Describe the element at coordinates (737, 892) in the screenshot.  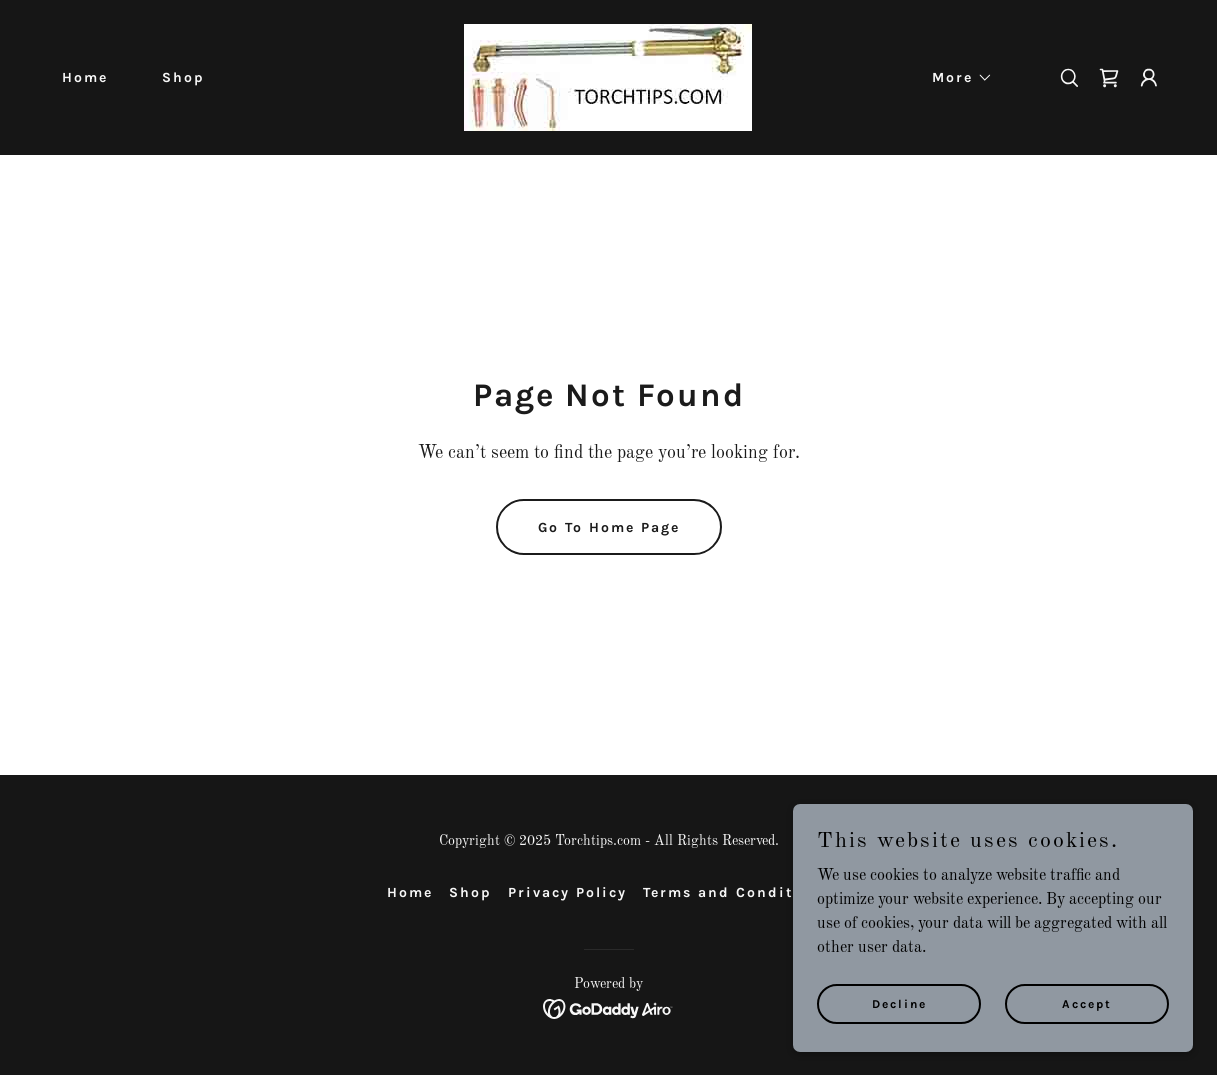
I see `Terms and Conditions [link]` at that location.